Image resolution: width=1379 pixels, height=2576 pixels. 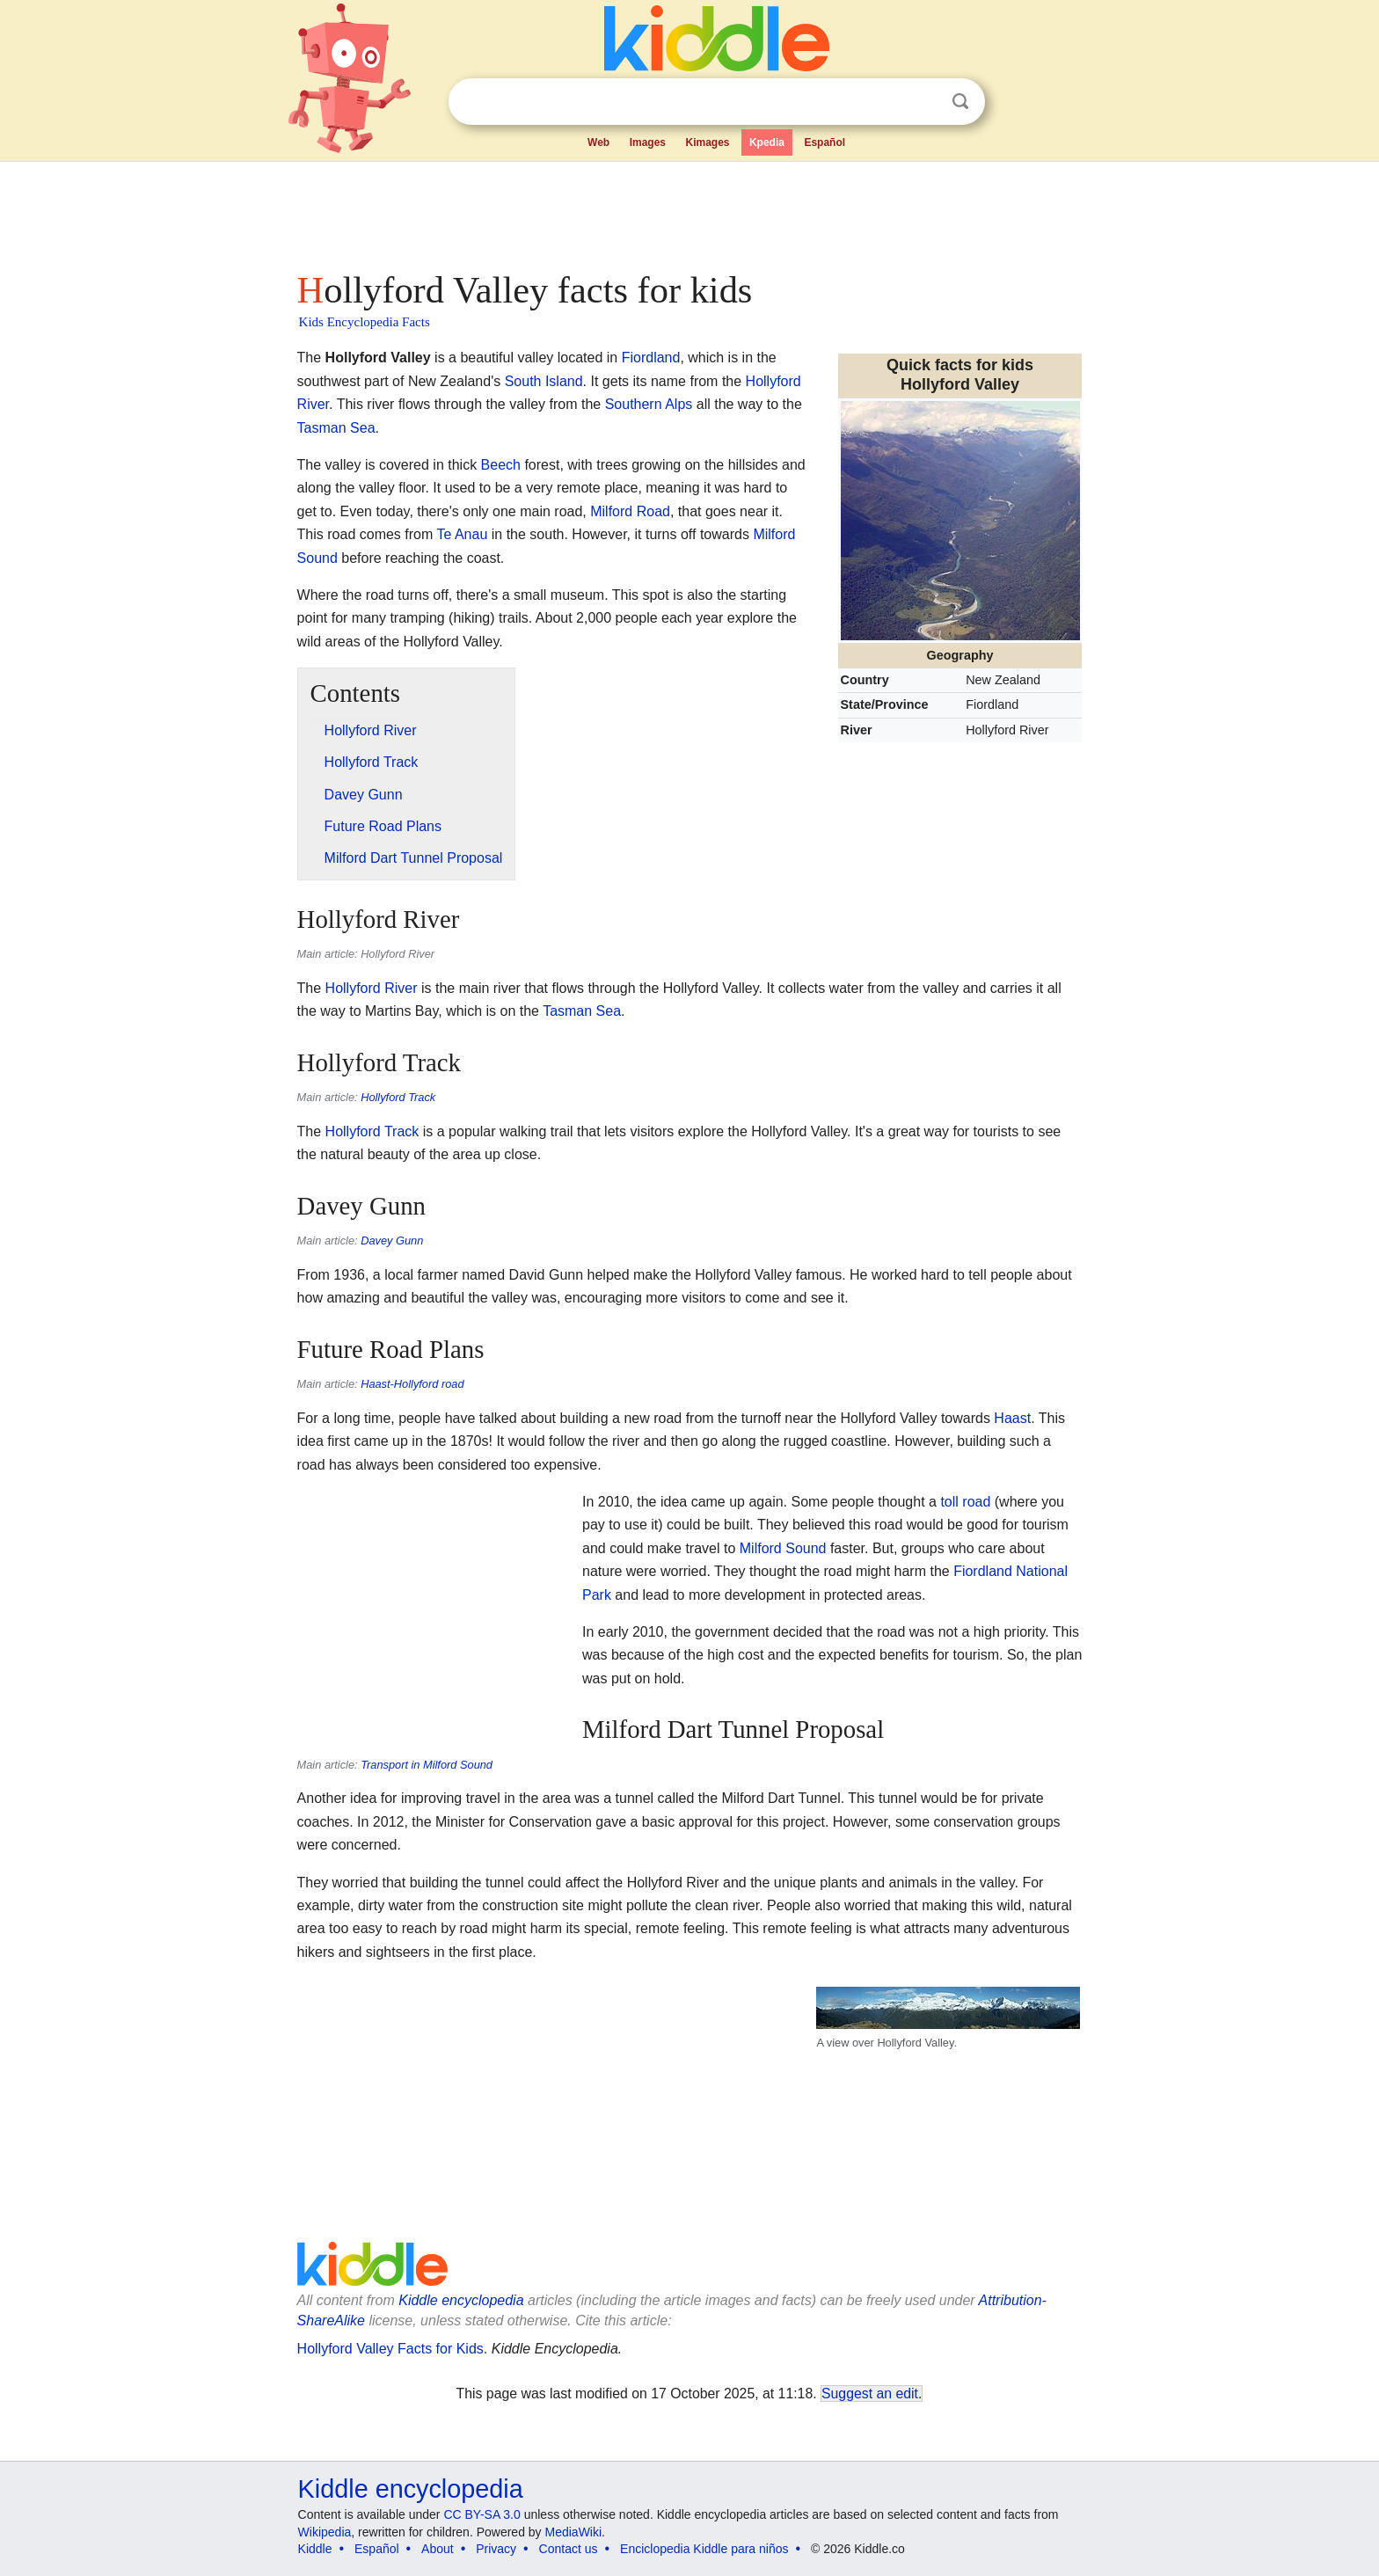 What do you see at coordinates (960, 101) in the screenshot?
I see `Search` at bounding box center [960, 101].